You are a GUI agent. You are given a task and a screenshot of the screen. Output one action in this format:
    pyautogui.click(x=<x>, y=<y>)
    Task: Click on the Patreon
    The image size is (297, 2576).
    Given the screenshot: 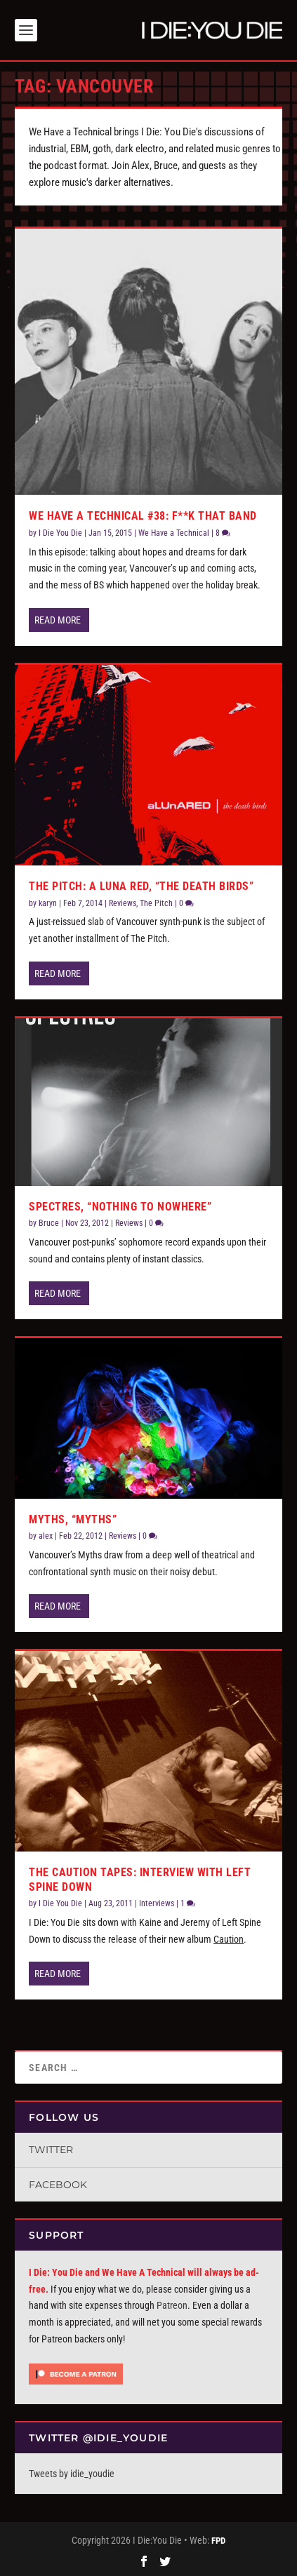 What is the action you would take?
    pyautogui.click(x=172, y=2305)
    